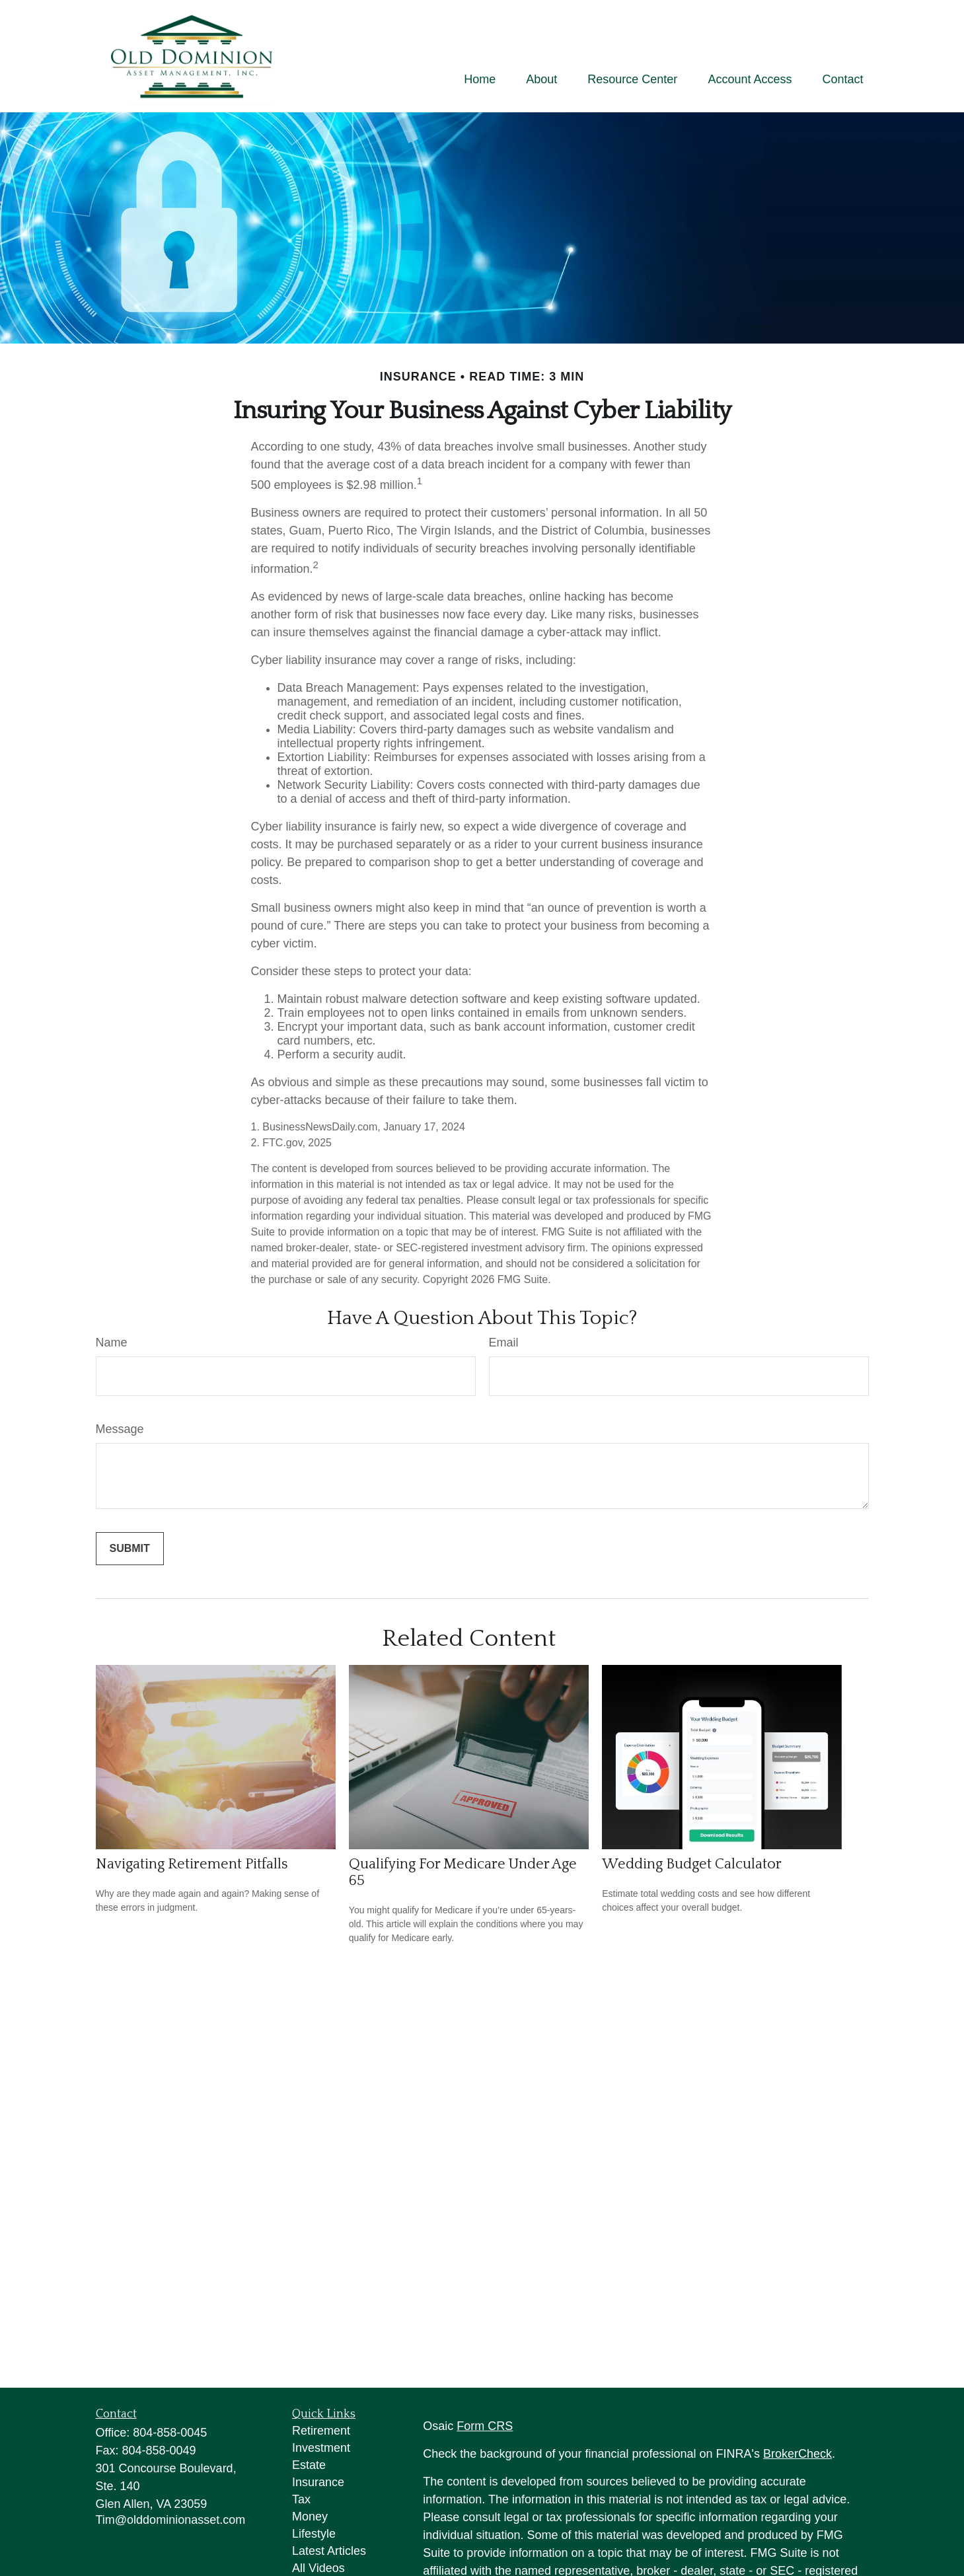 This screenshot has height=2576, width=964. Describe the element at coordinates (120, 1429) in the screenshot. I see `Message` at that location.